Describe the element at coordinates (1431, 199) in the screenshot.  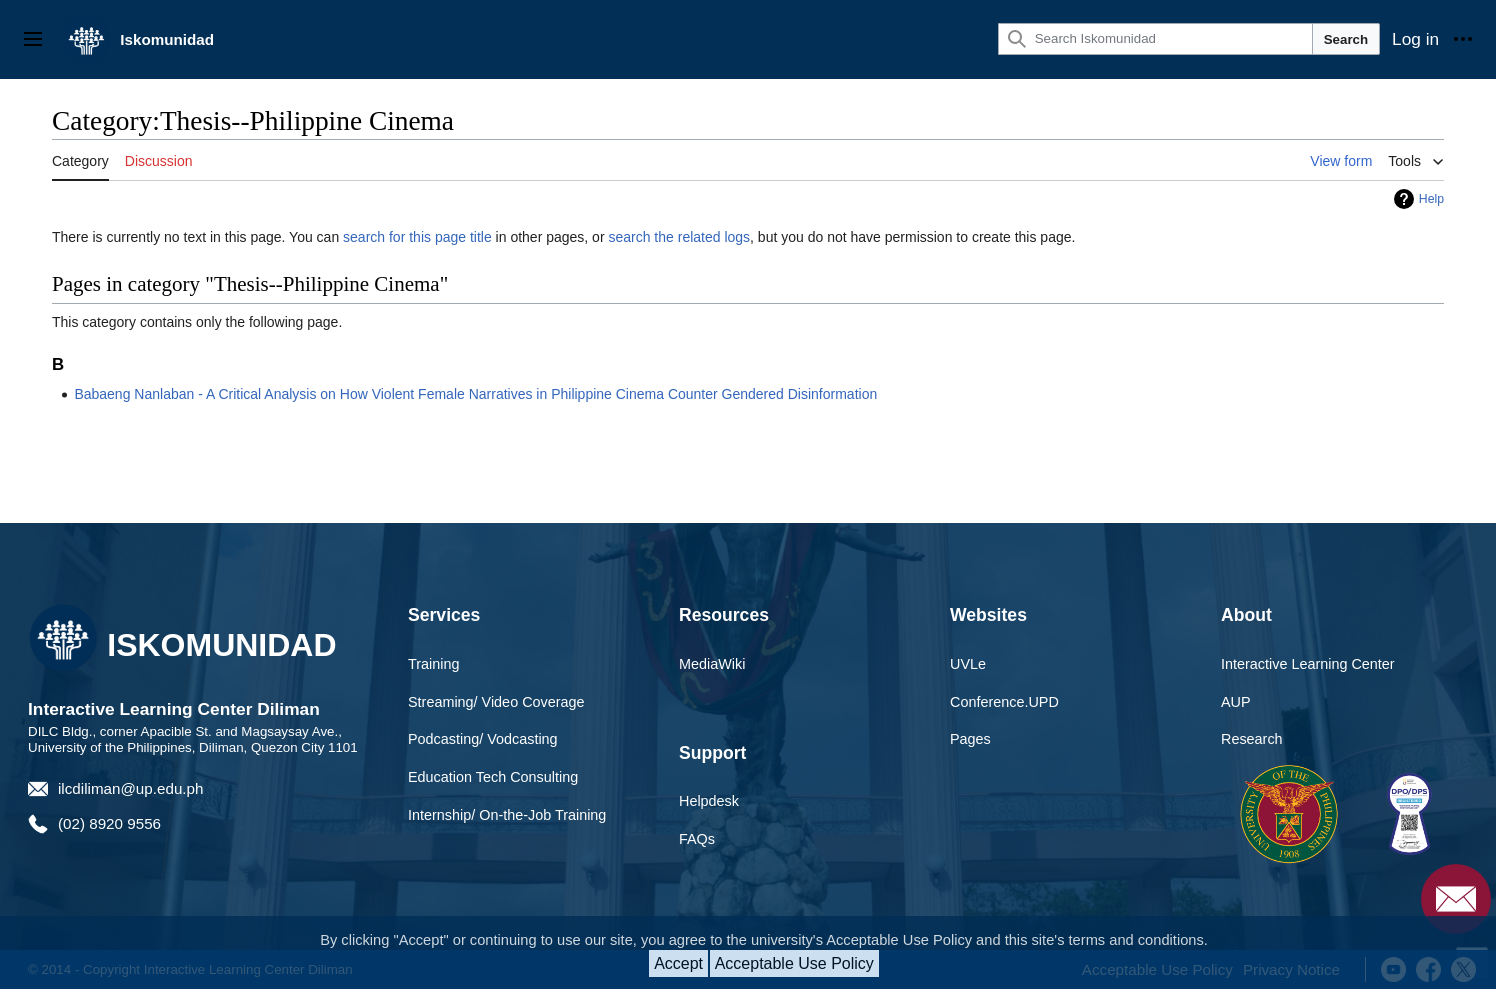
I see `Help` at that location.